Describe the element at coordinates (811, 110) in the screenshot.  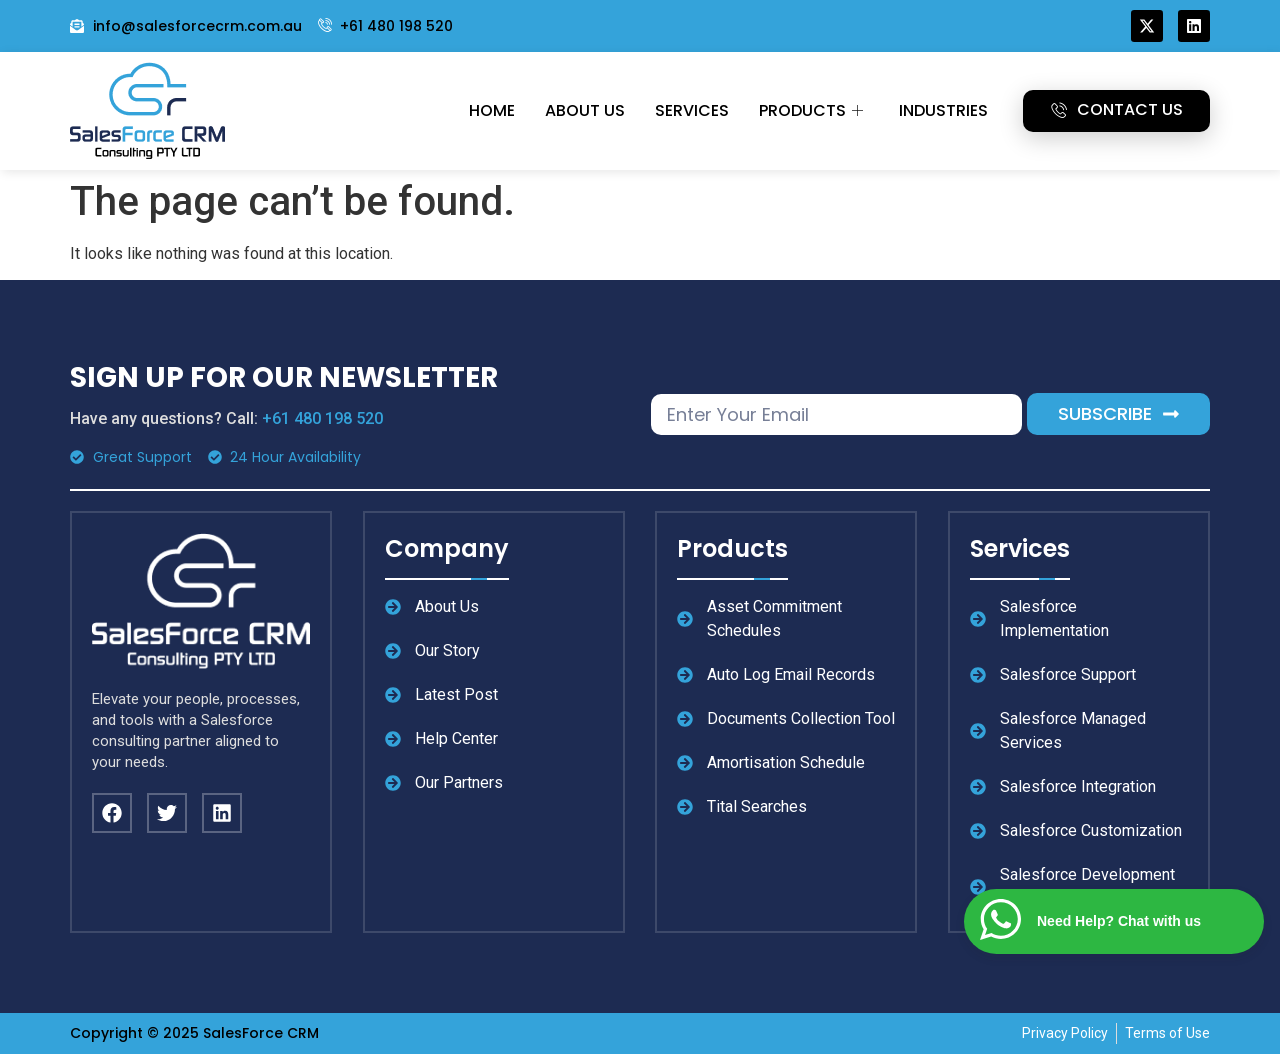
I see `Products` at that location.